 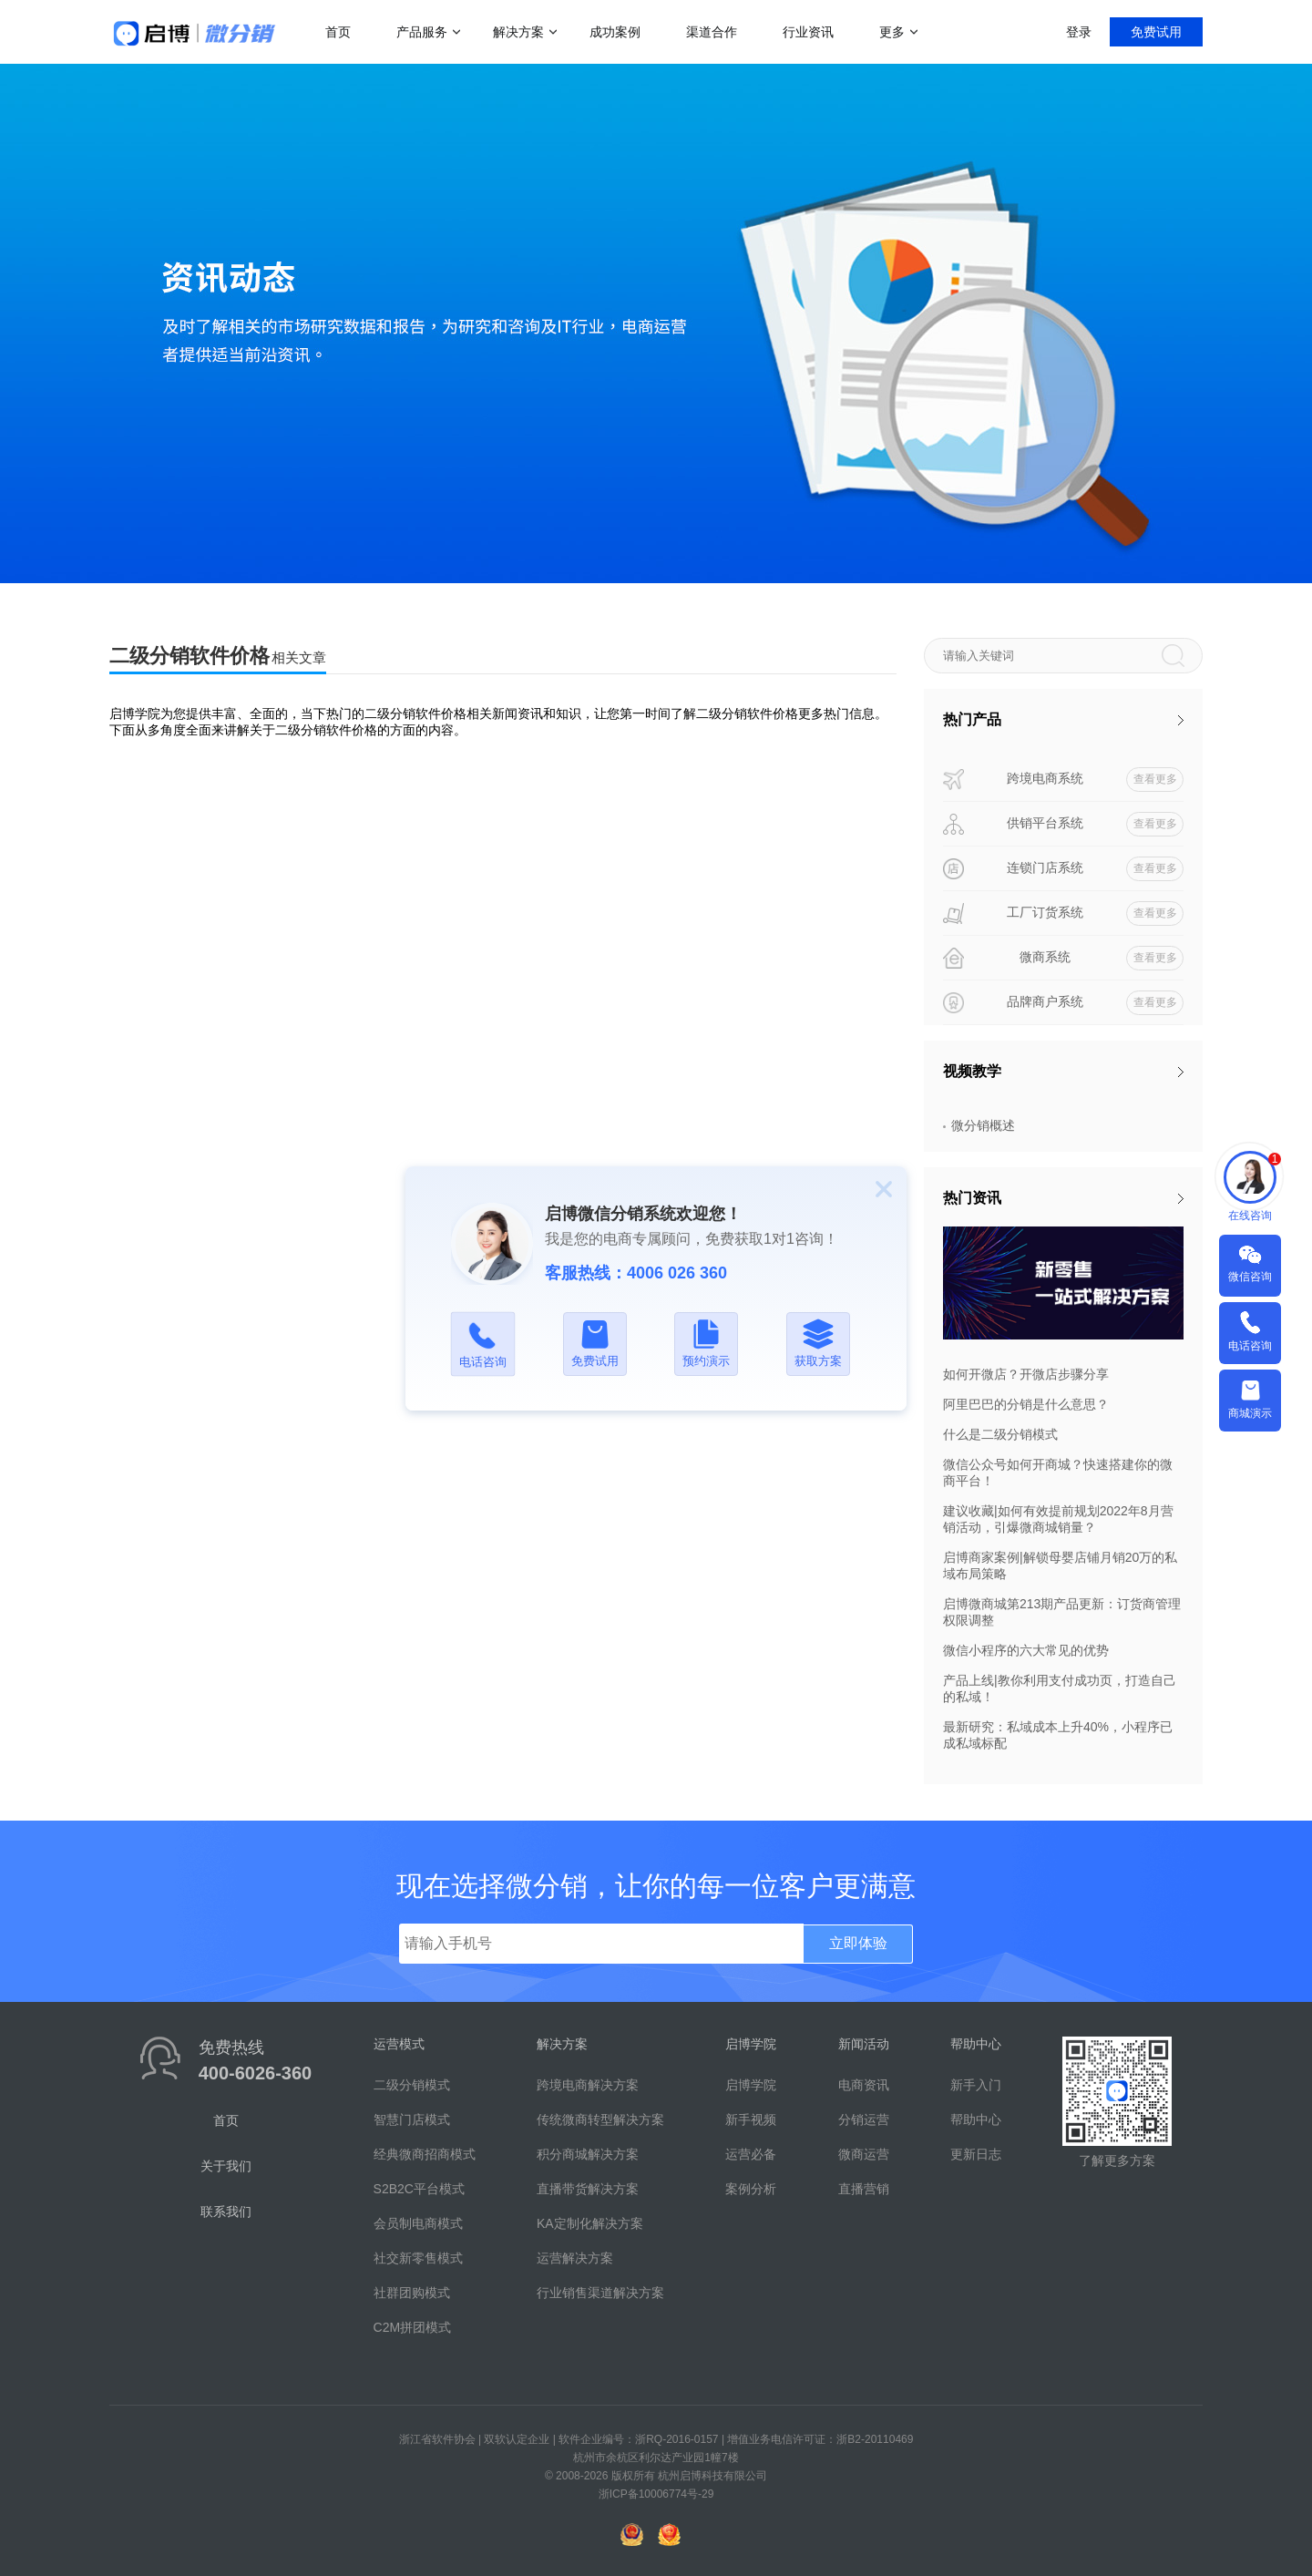 What do you see at coordinates (421, 32) in the screenshot?
I see `产品服务` at bounding box center [421, 32].